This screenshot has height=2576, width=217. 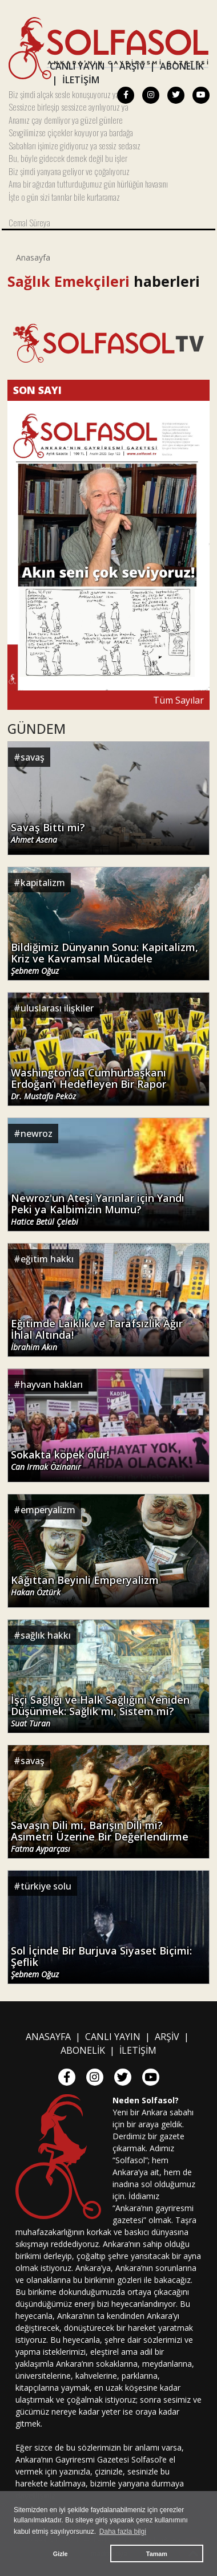 What do you see at coordinates (46, 1635) in the screenshot?
I see `sağlık hakkı` at bounding box center [46, 1635].